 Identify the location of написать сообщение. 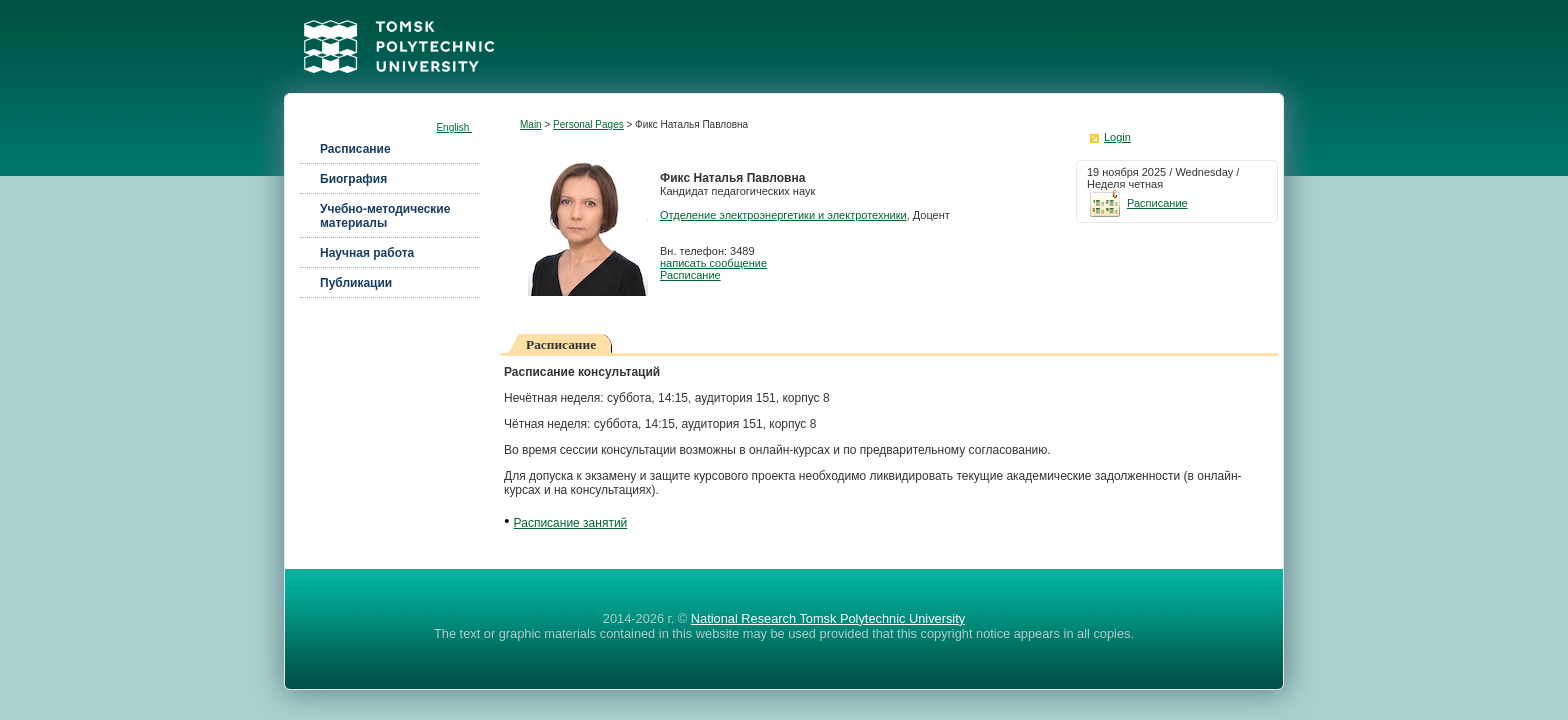
(713, 263).